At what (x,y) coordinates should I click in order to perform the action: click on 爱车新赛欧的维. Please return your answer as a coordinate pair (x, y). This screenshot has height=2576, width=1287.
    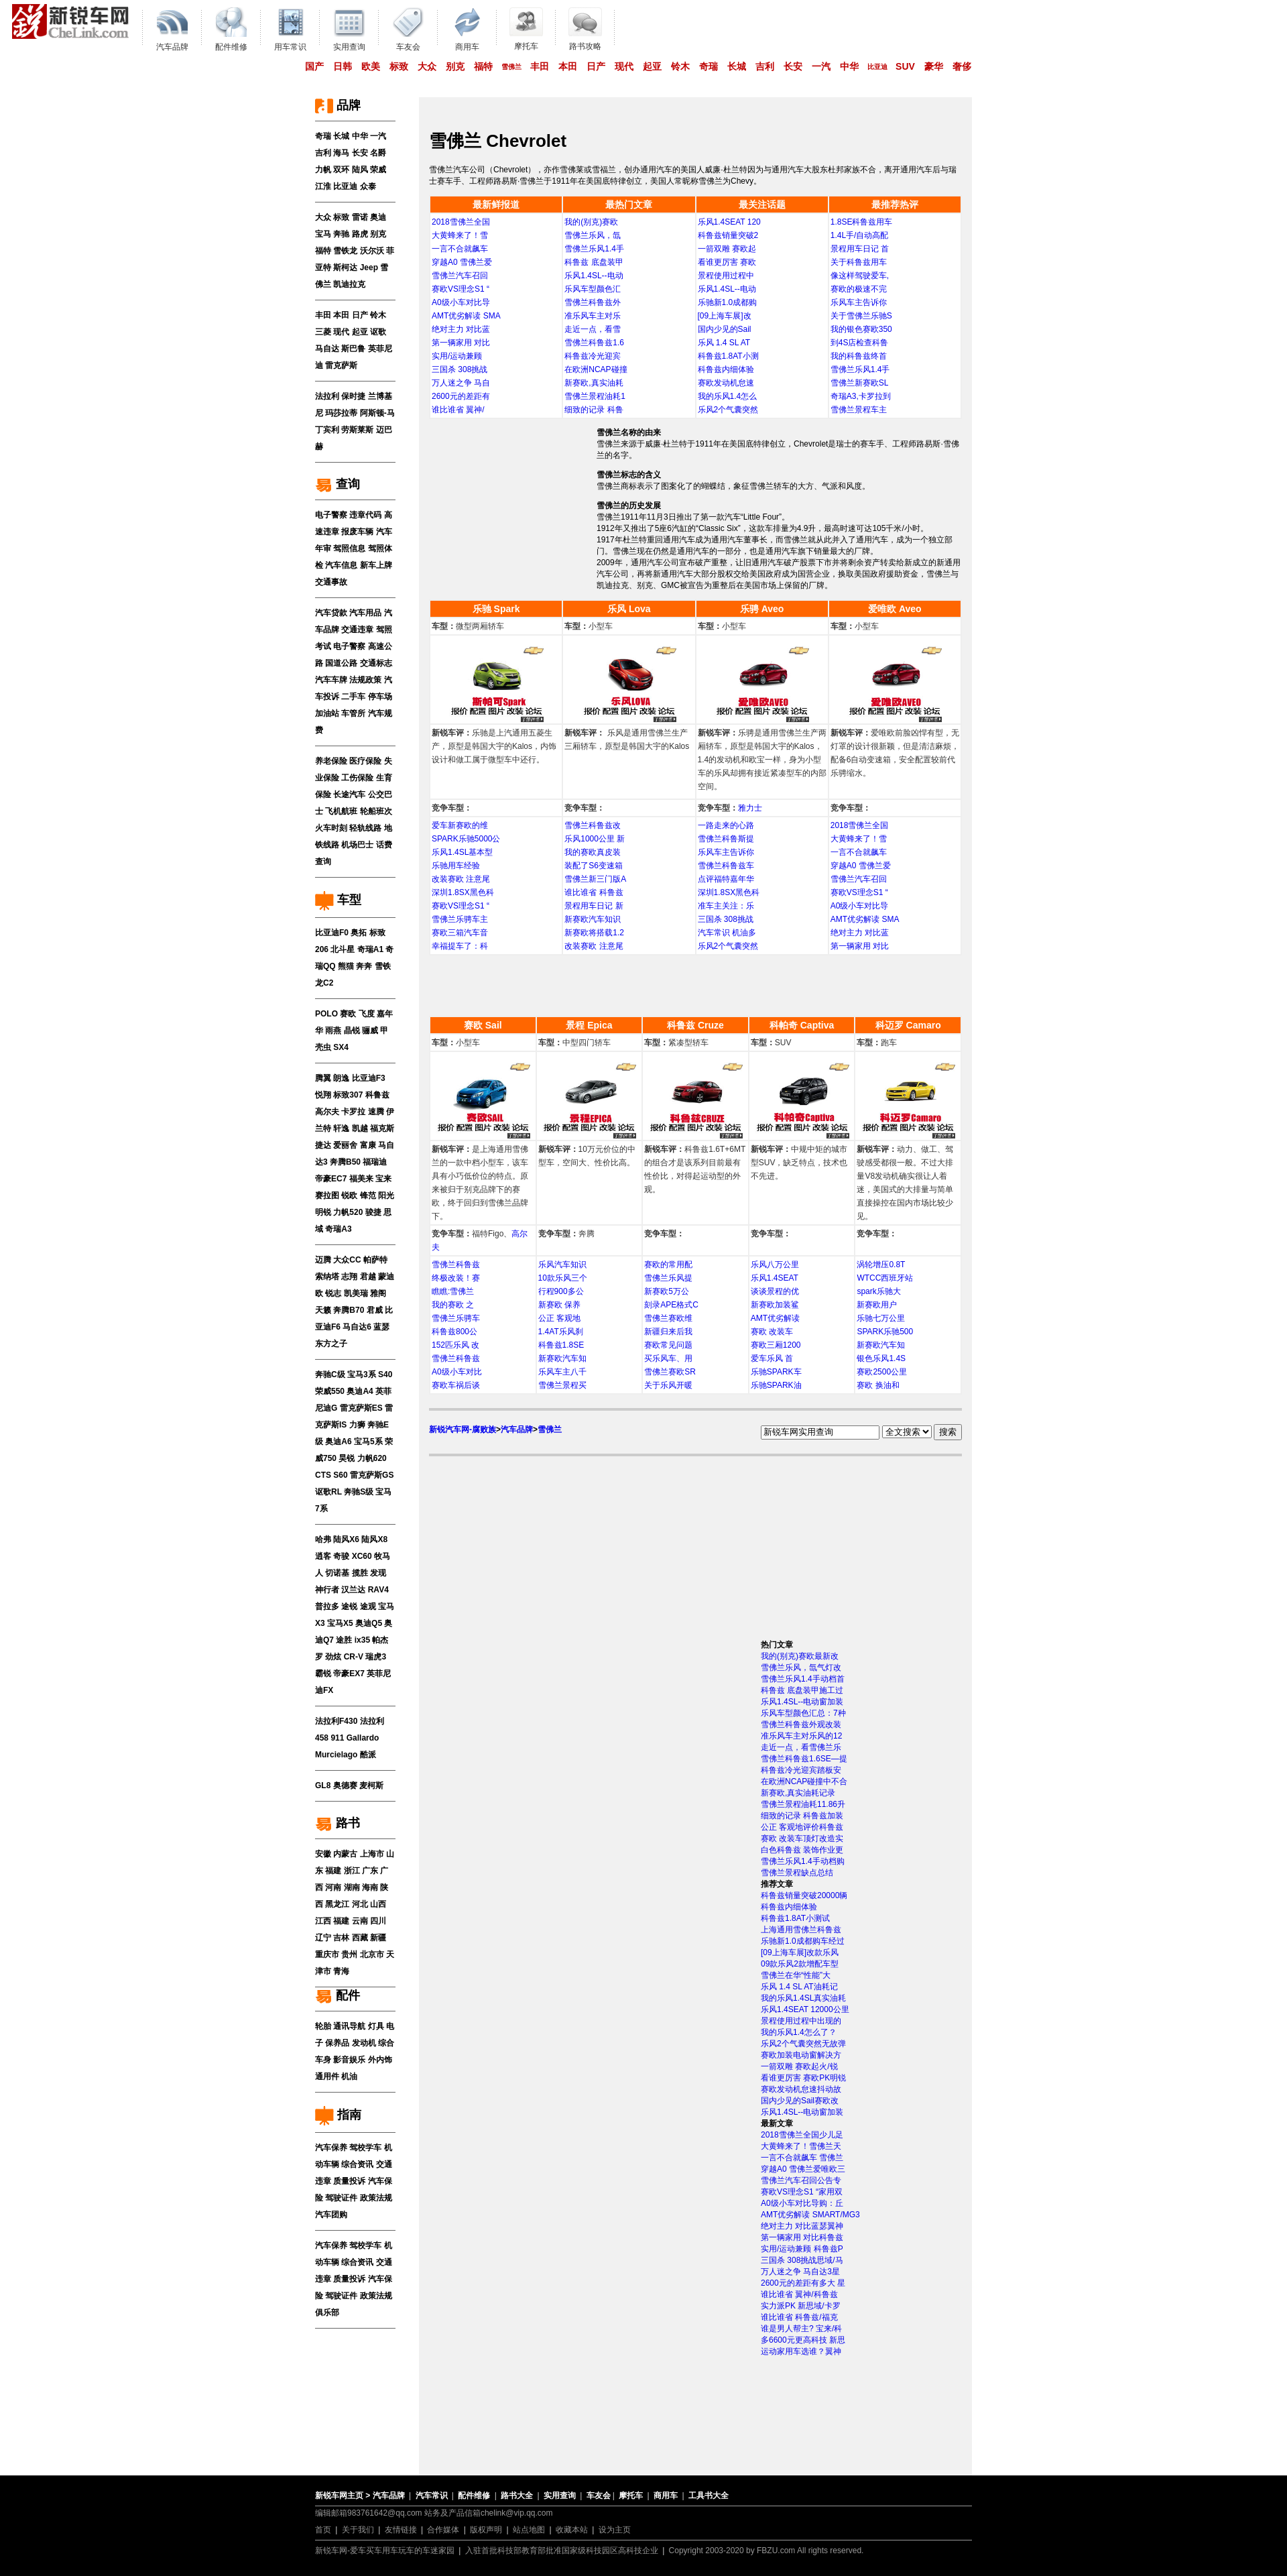
    Looking at the image, I should click on (460, 825).